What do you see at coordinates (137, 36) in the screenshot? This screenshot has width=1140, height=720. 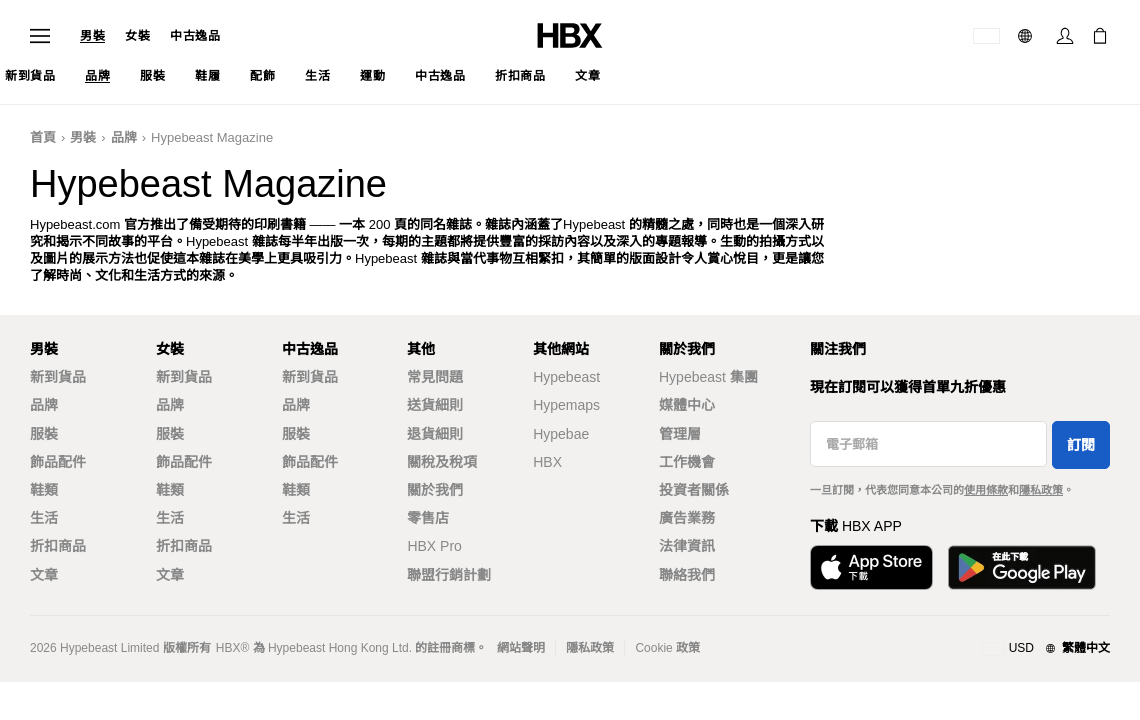 I see `女裝` at bounding box center [137, 36].